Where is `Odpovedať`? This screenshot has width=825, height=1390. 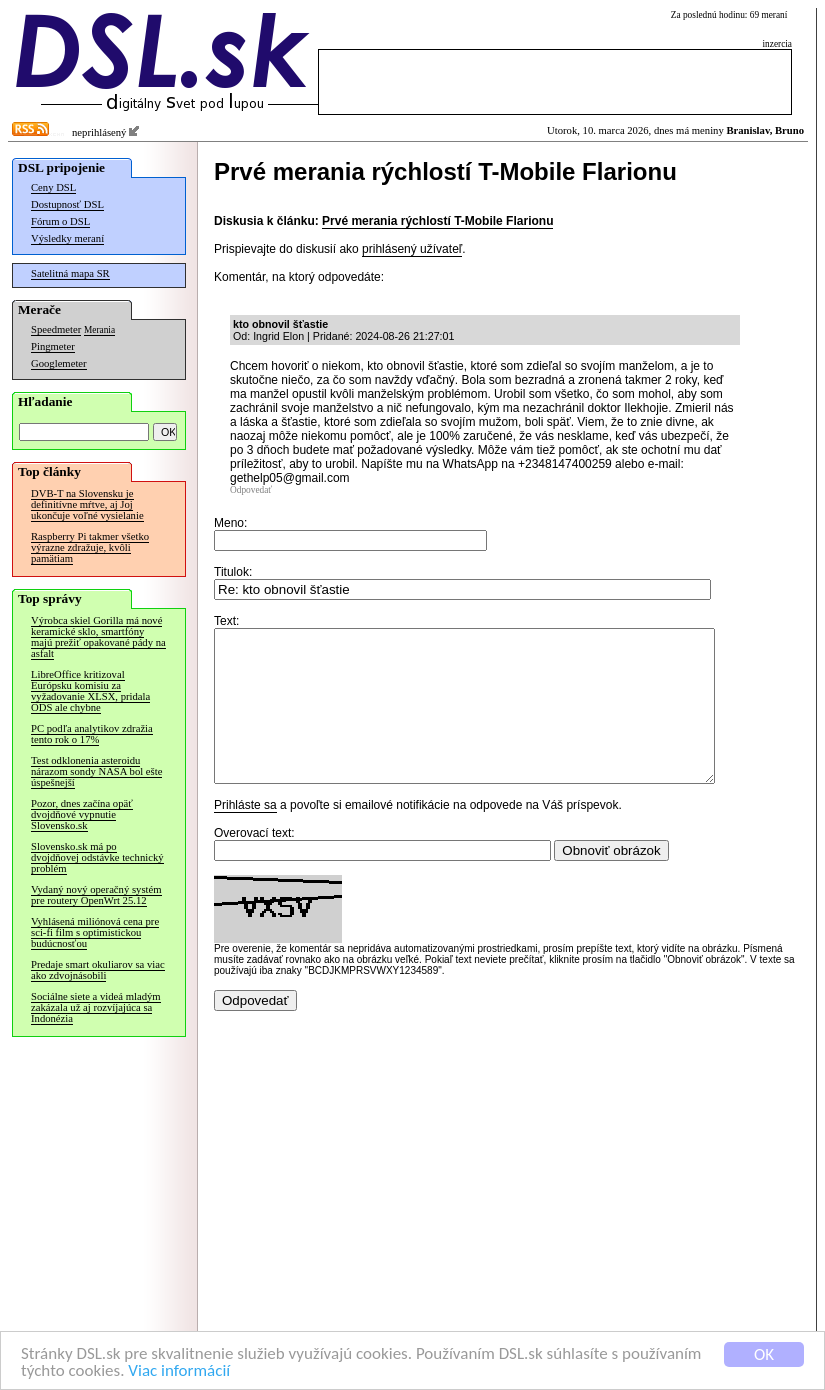 Odpovedať is located at coordinates (251, 490).